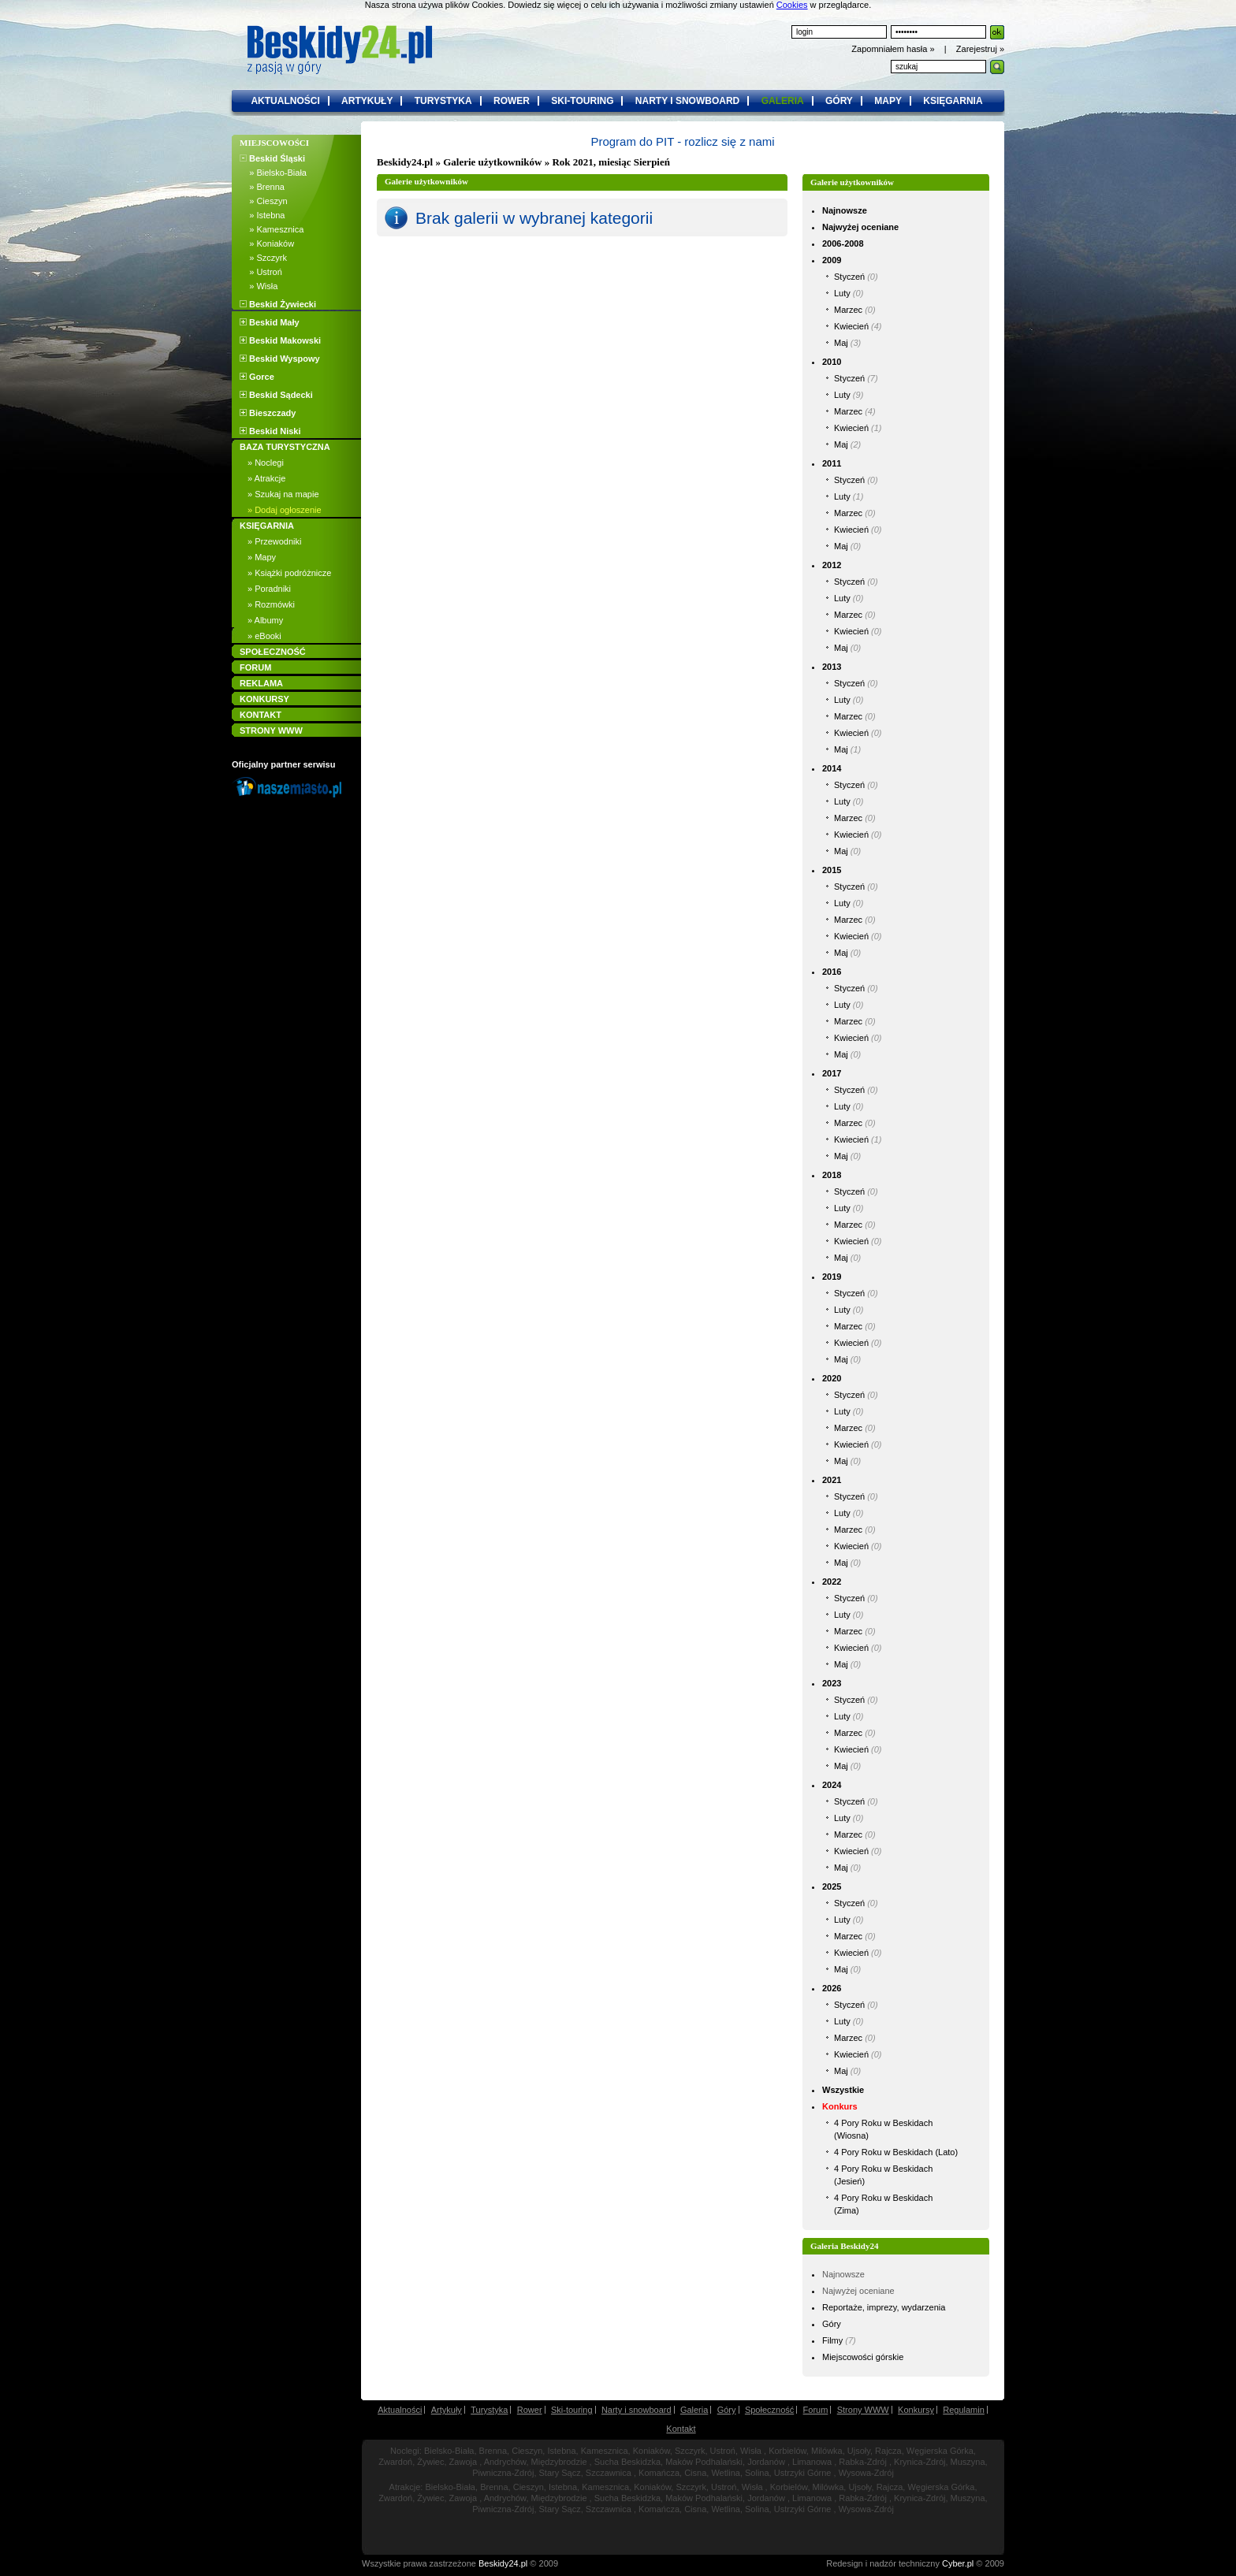 The width and height of the screenshot is (1236, 2576). What do you see at coordinates (827, 2450) in the screenshot?
I see `Milówka` at bounding box center [827, 2450].